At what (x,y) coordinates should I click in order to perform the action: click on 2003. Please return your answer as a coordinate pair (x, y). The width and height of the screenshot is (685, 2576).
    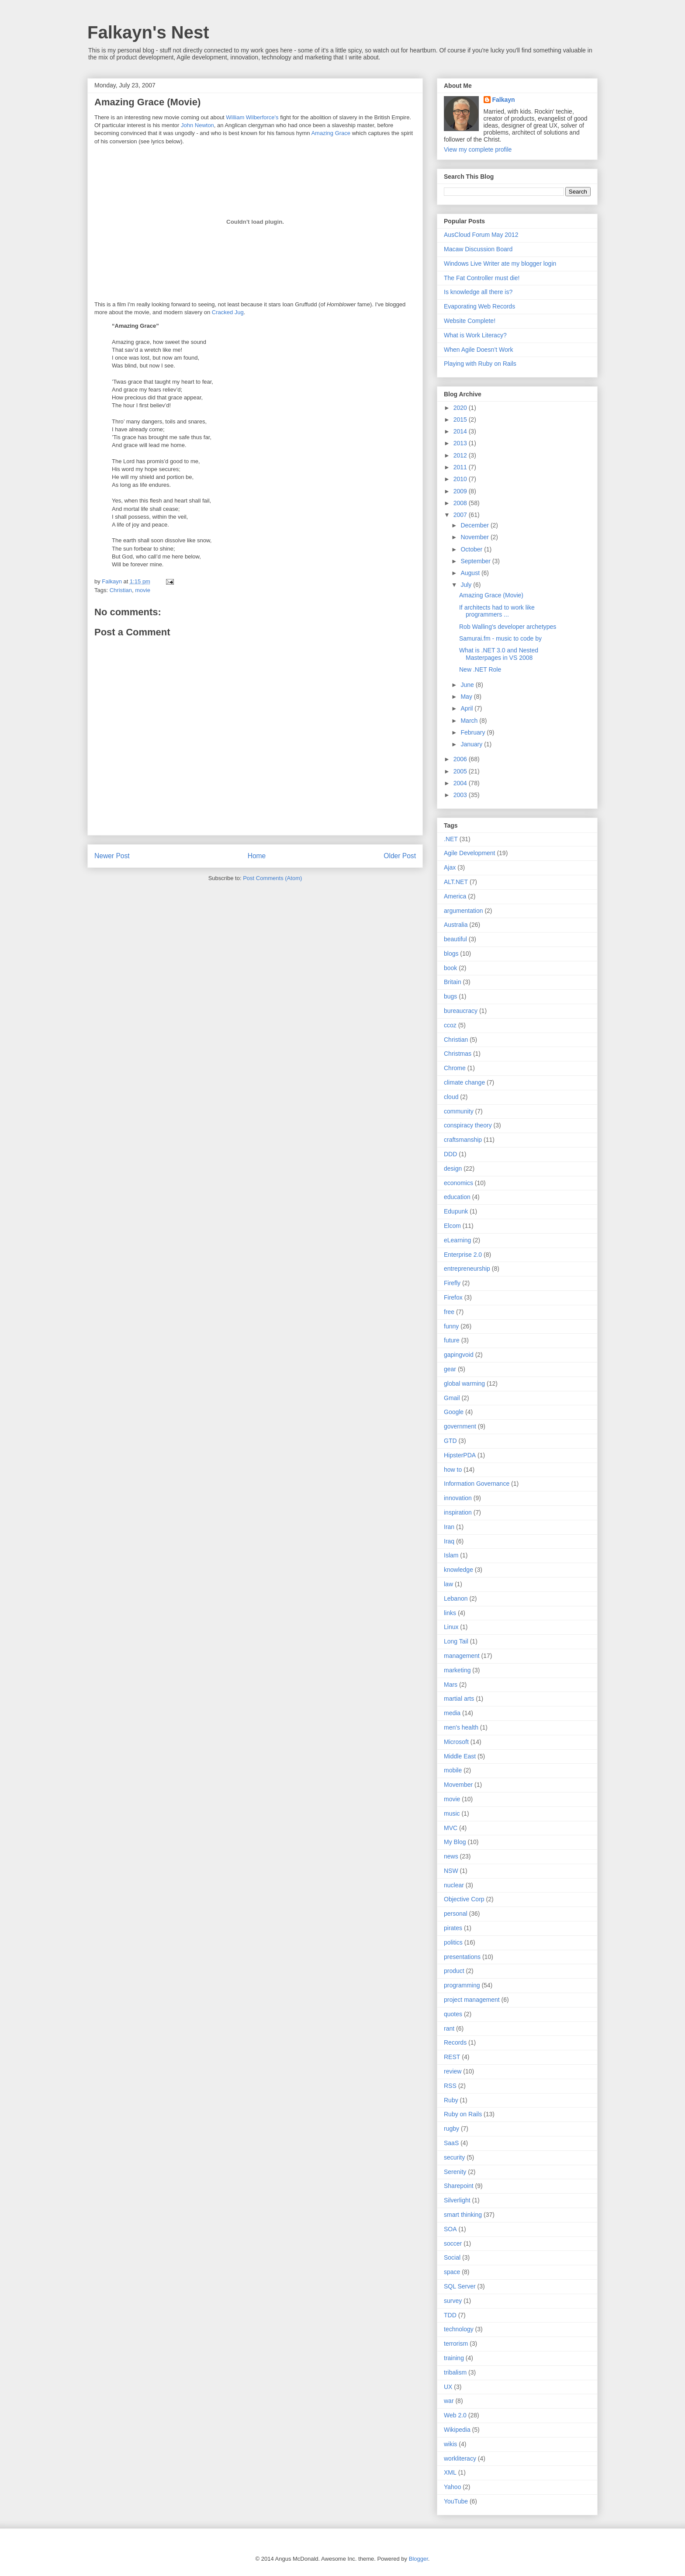
    Looking at the image, I should click on (461, 794).